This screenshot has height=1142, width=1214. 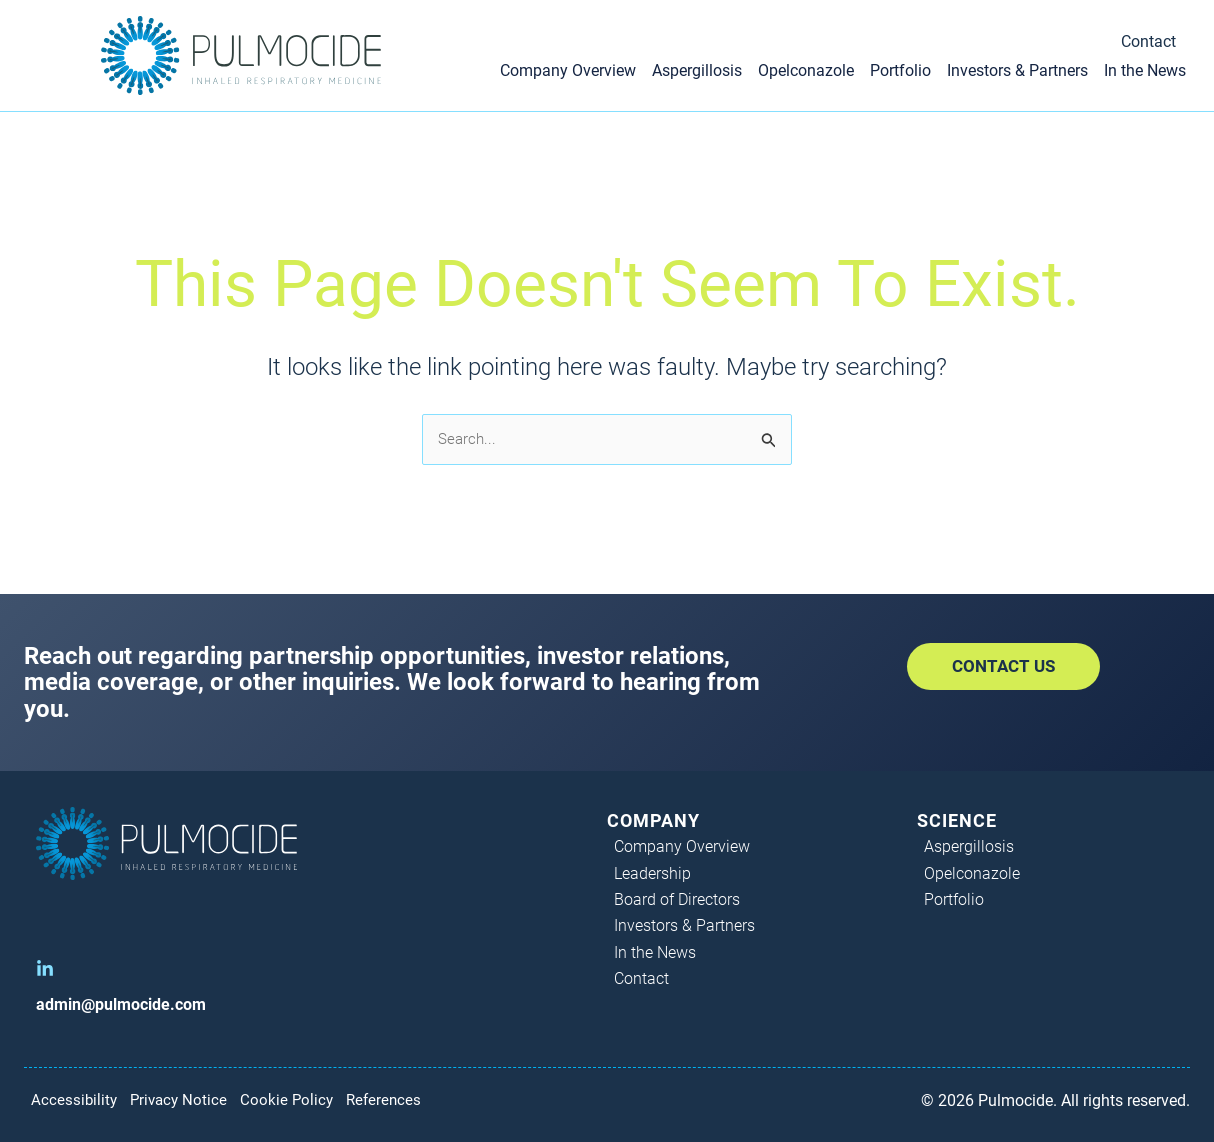 What do you see at coordinates (300, 1100) in the screenshot?
I see `Cookie Policy` at bounding box center [300, 1100].